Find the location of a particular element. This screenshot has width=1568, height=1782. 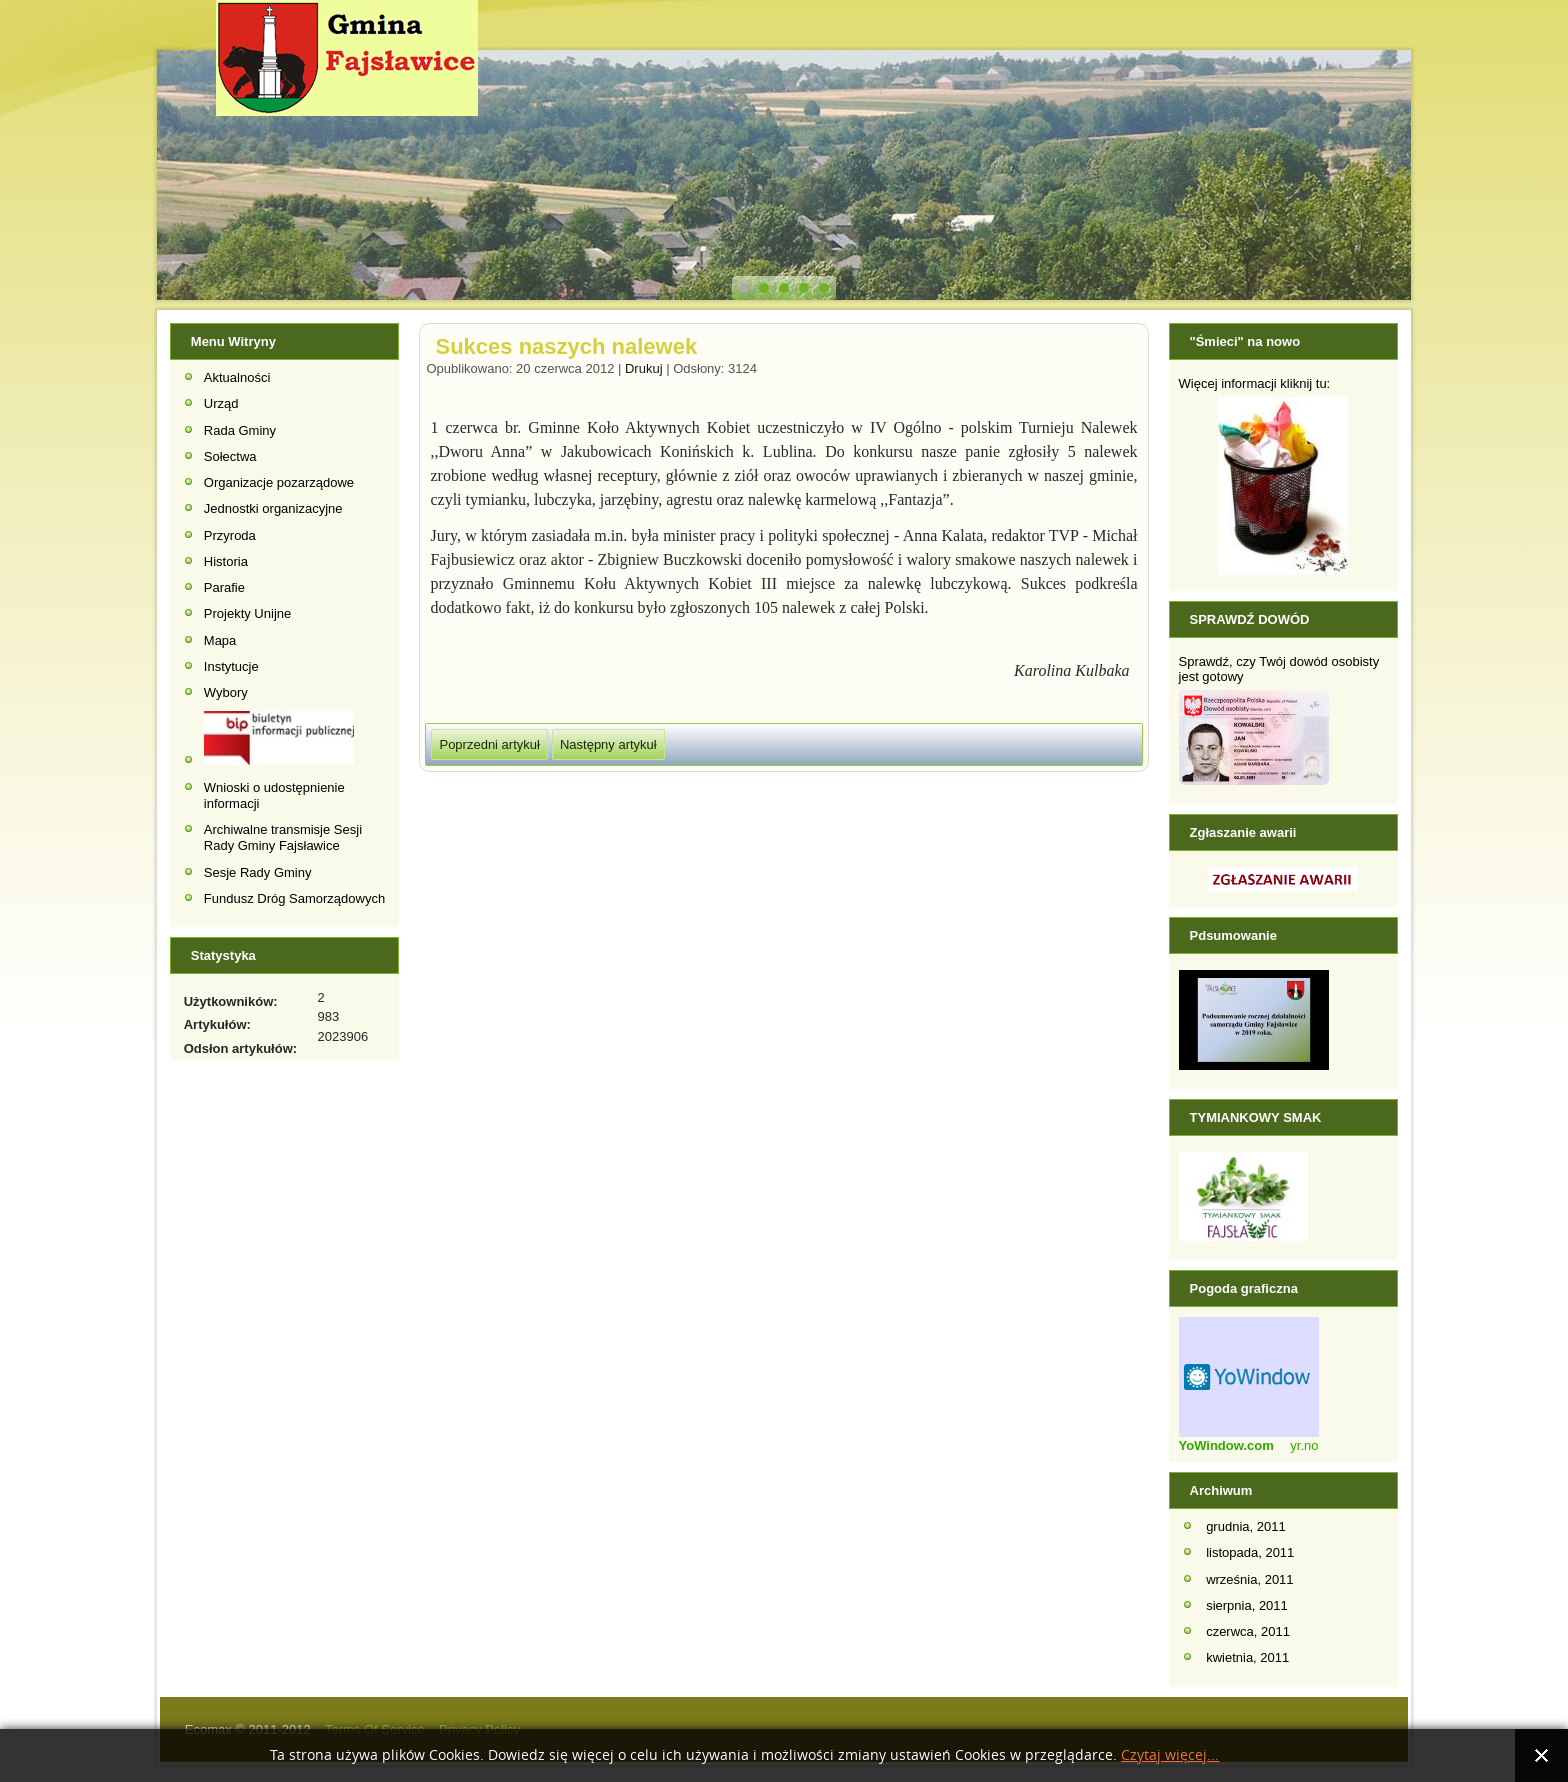

[Poprzedni artykuł: IV Forum Kobiet Aktywnych] is located at coordinates (489, 744).